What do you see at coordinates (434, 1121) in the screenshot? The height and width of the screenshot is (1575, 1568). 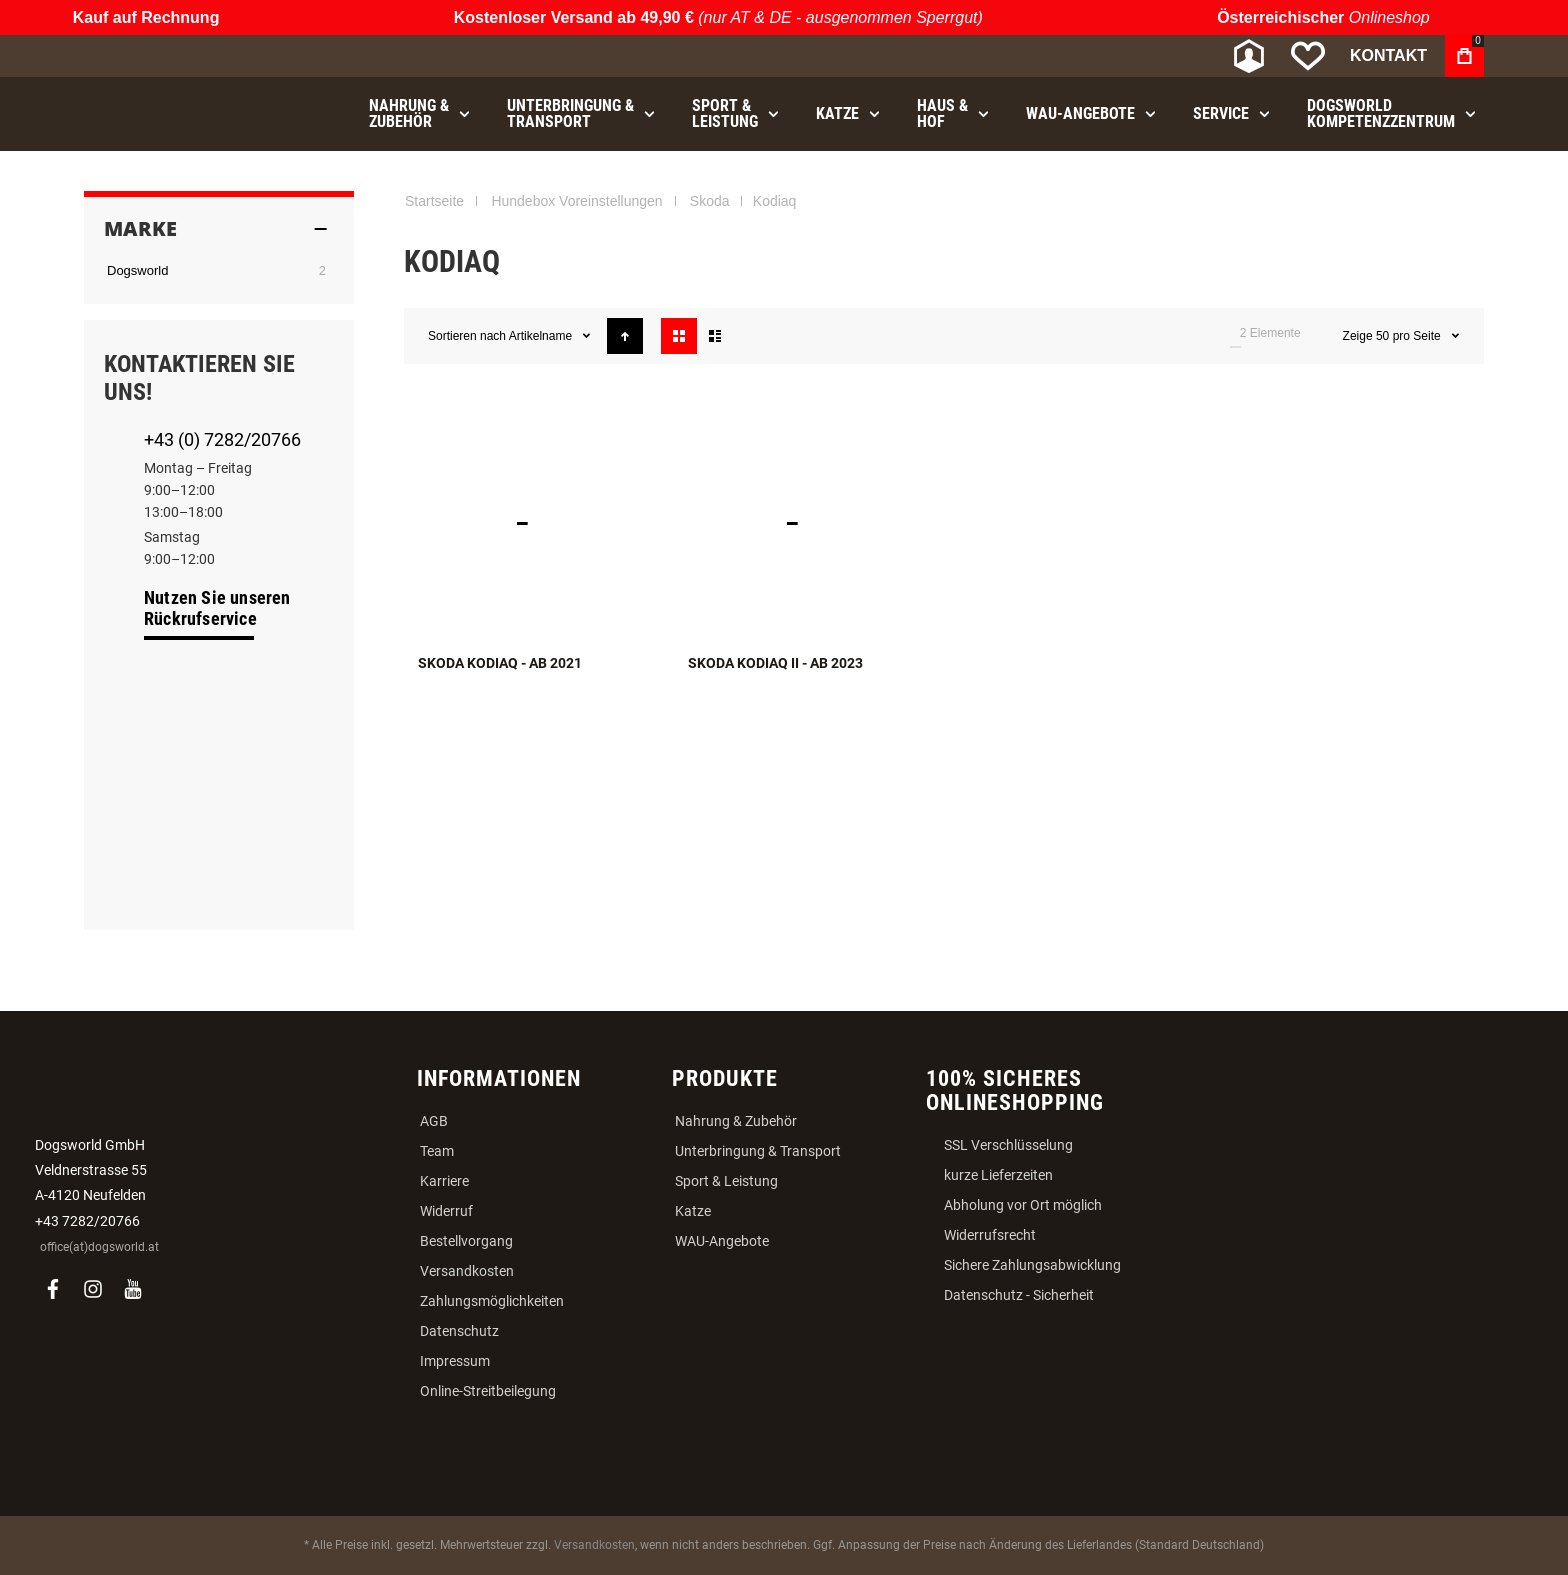 I see `AGB` at bounding box center [434, 1121].